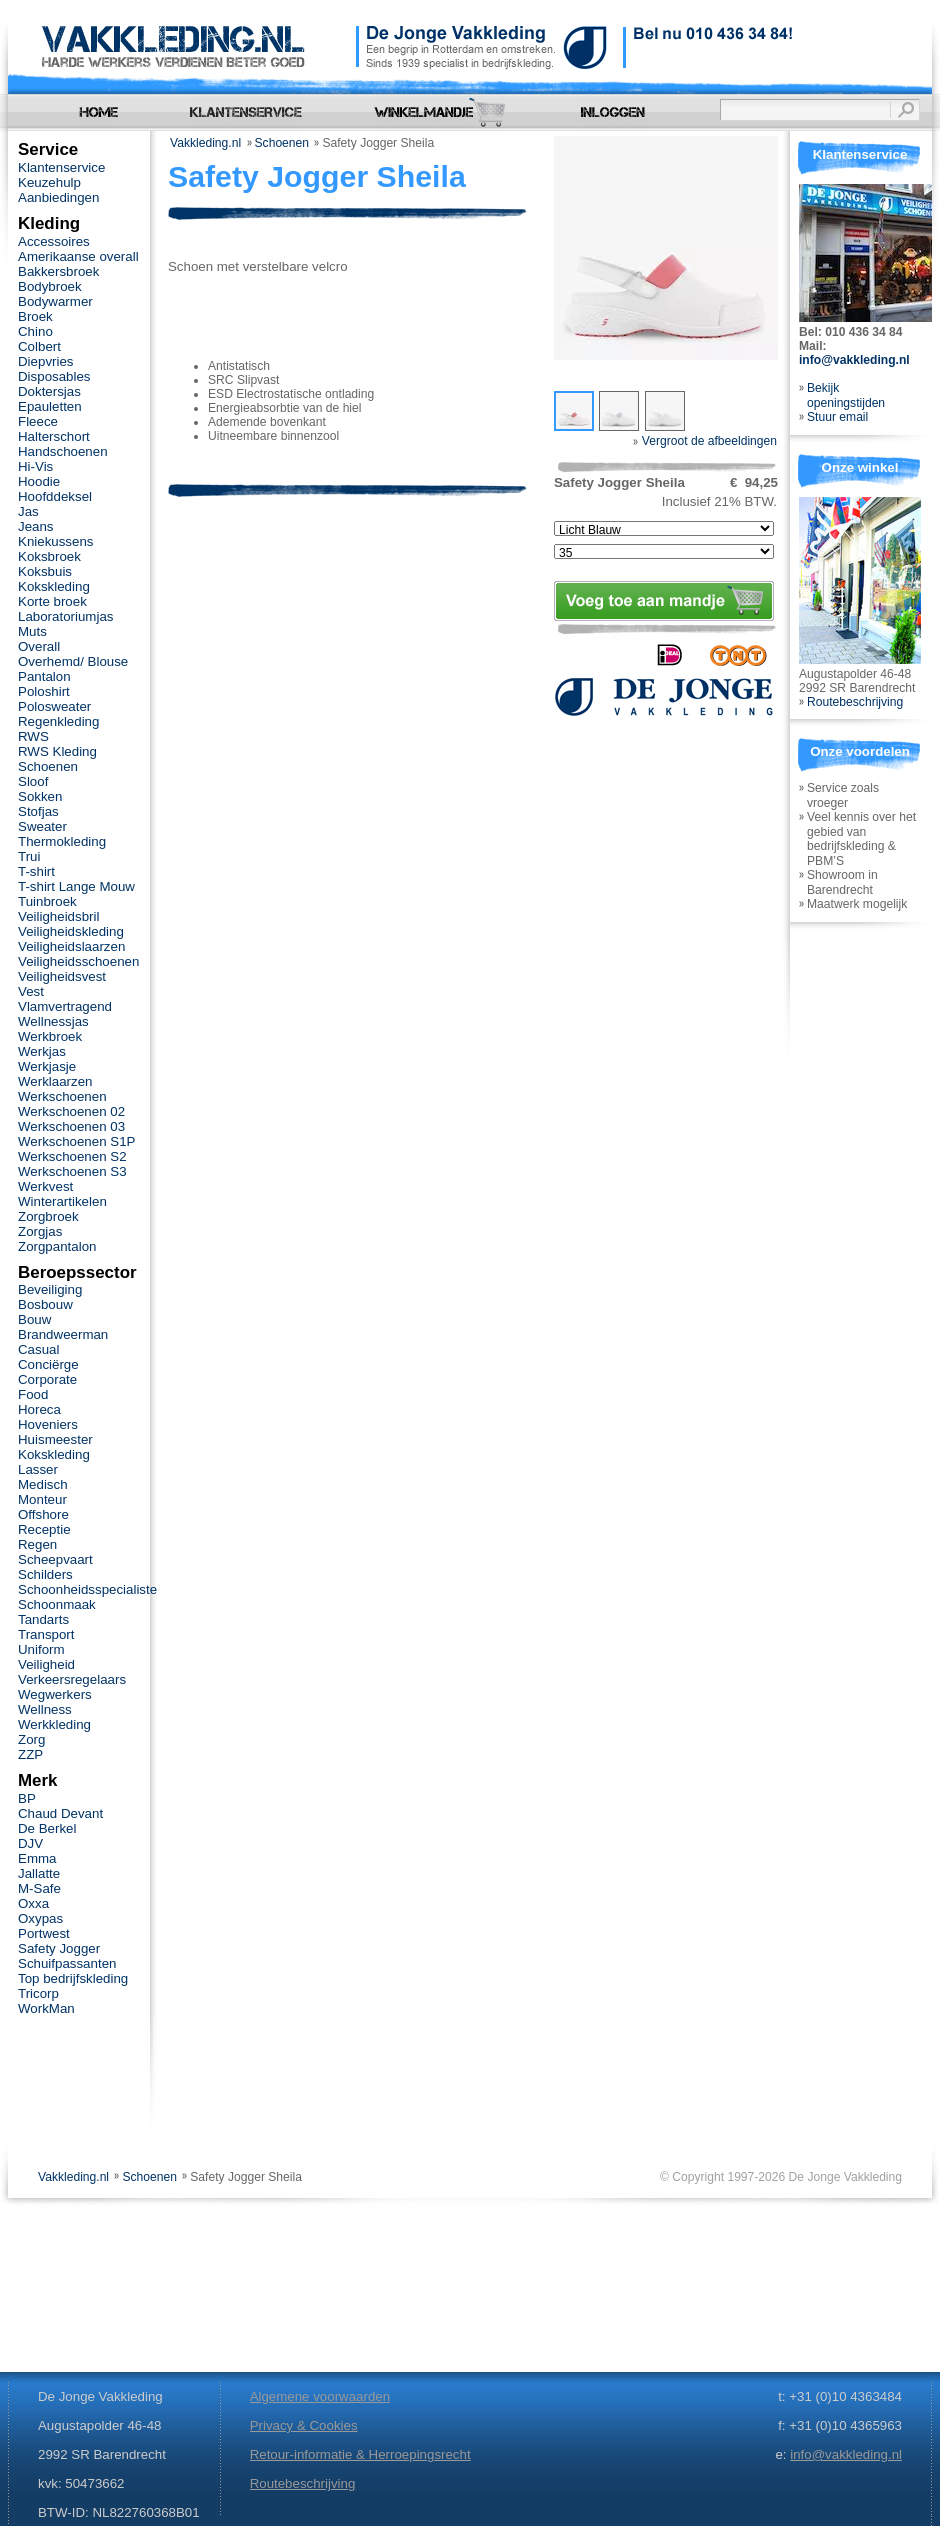 The width and height of the screenshot is (940, 2526). Describe the element at coordinates (33, 736) in the screenshot. I see `RWS` at that location.